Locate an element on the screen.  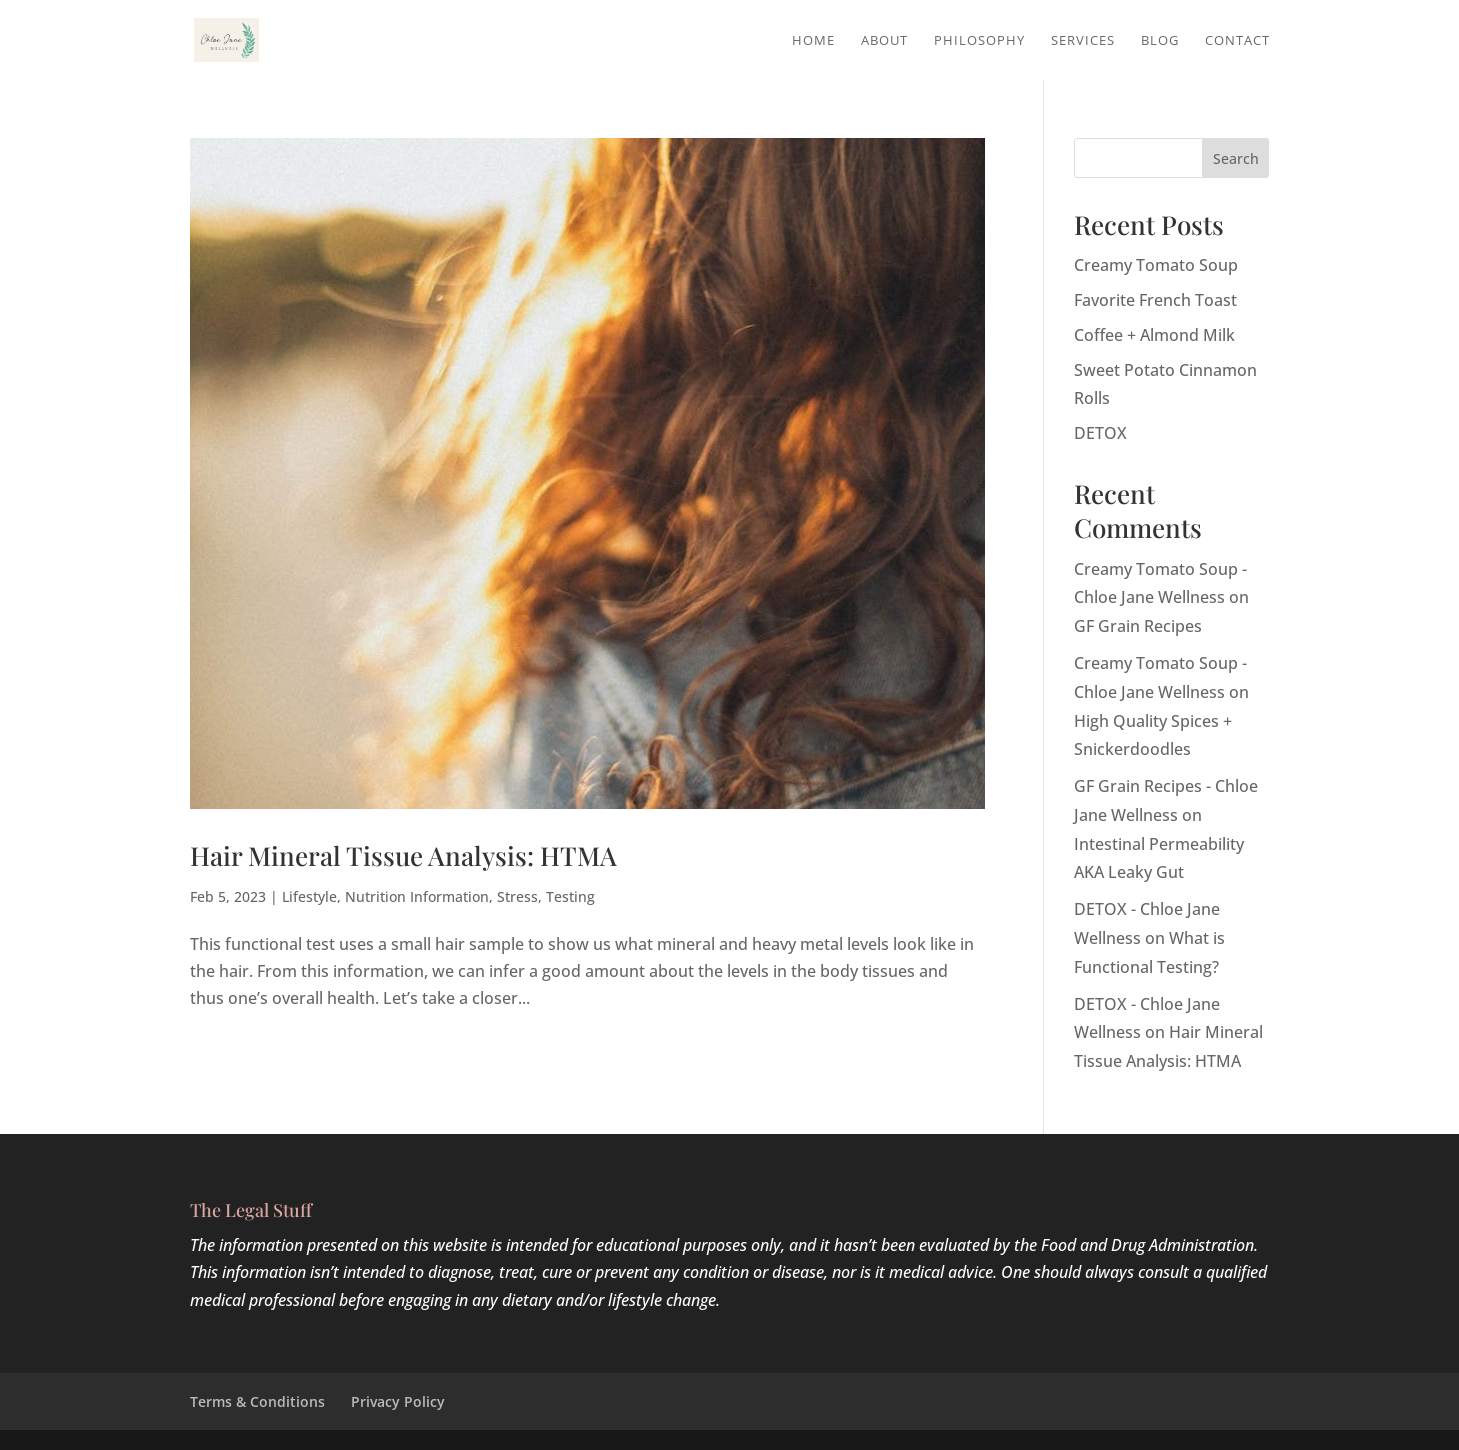
Privacy Policy is located at coordinates (398, 1401).